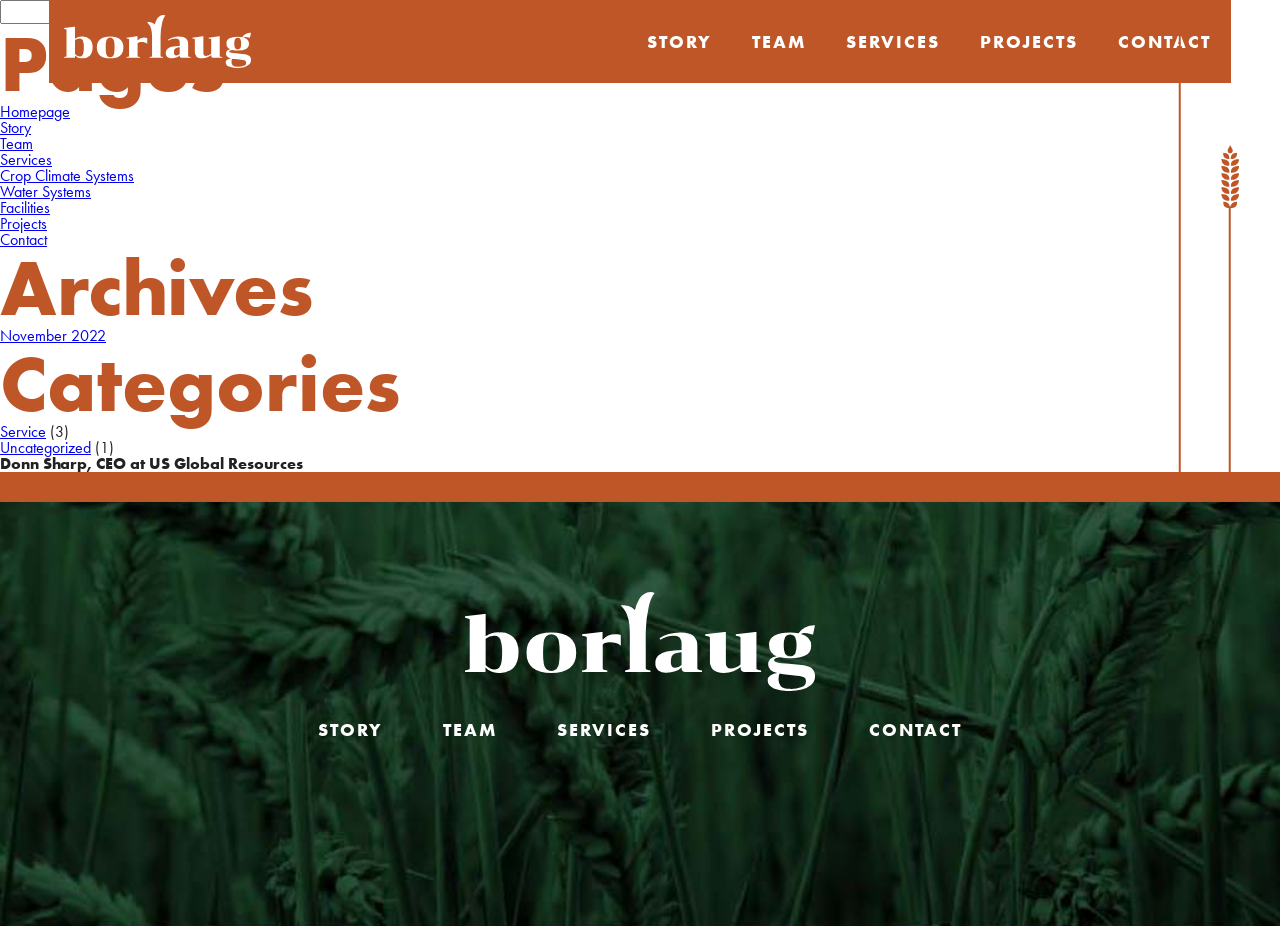  What do you see at coordinates (893, 41) in the screenshot?
I see `Services` at bounding box center [893, 41].